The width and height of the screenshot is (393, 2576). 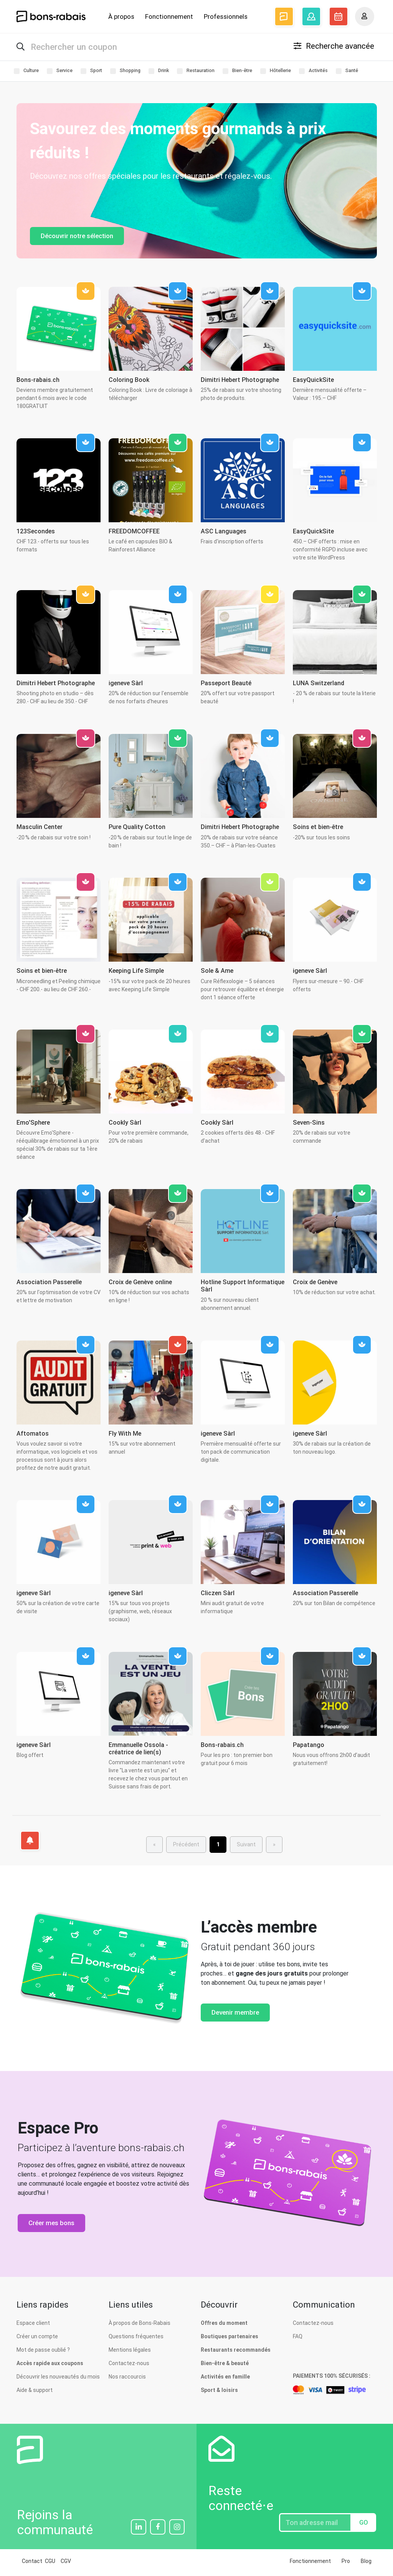 What do you see at coordinates (237, 73) in the screenshot?
I see `Bien-être` at bounding box center [237, 73].